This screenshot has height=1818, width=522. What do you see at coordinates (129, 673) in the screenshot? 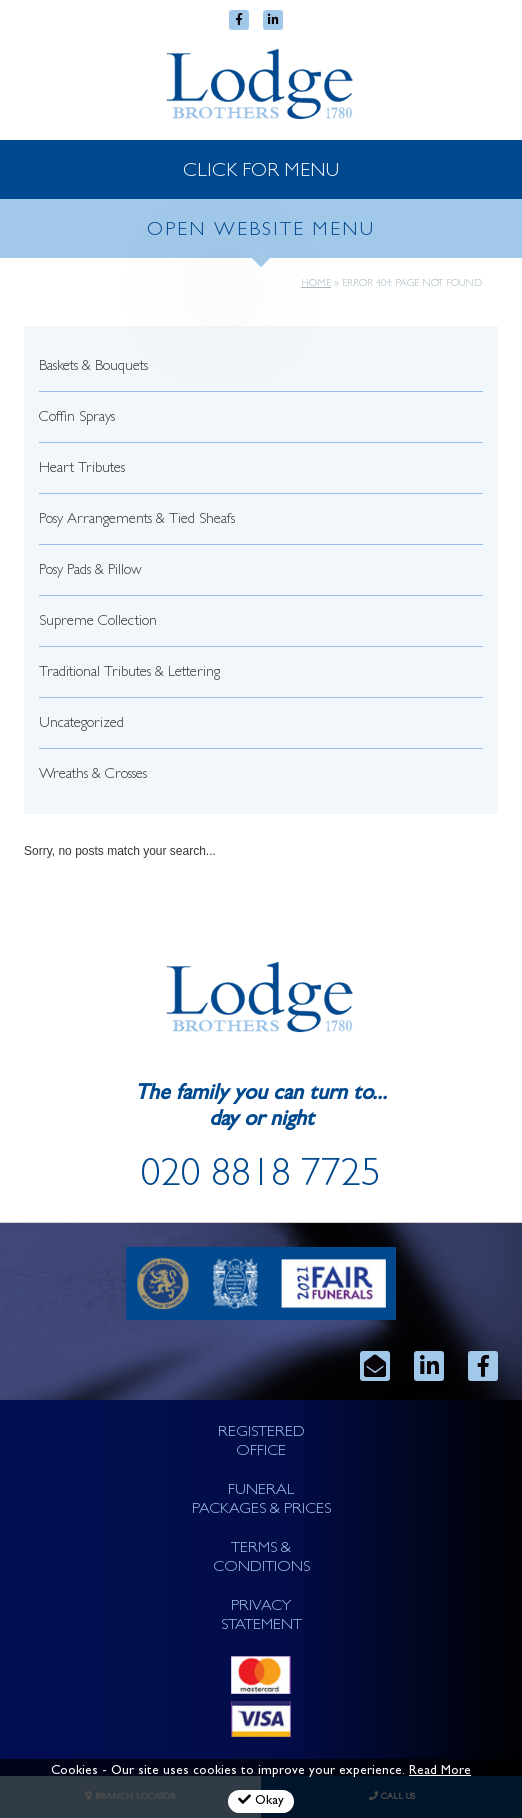
I see `Traditional Tributes & Lettering` at bounding box center [129, 673].